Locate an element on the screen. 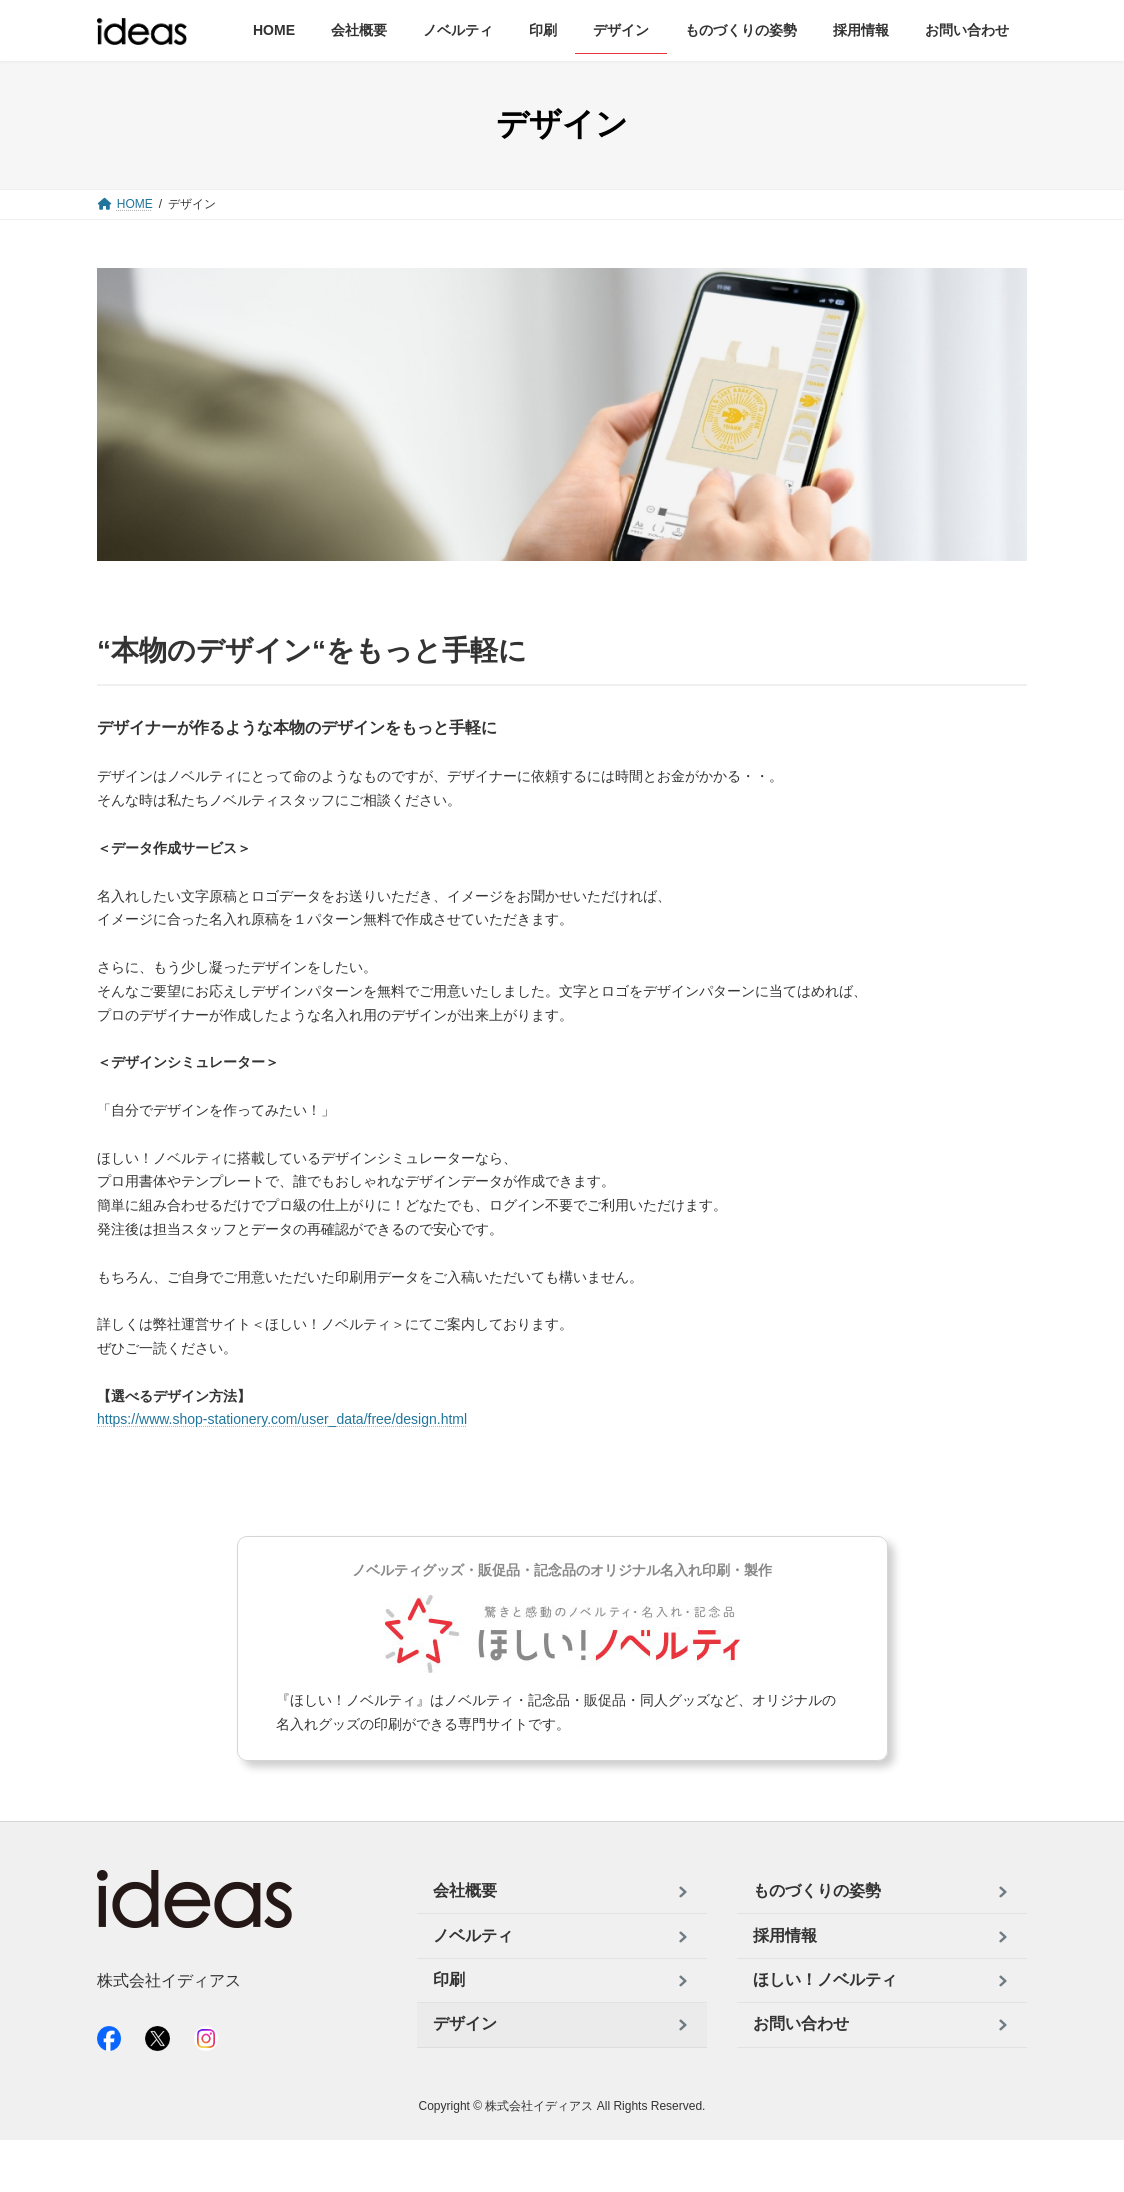 This screenshot has height=2192, width=1124. ものづくりの姿勢 is located at coordinates (817, 1891).